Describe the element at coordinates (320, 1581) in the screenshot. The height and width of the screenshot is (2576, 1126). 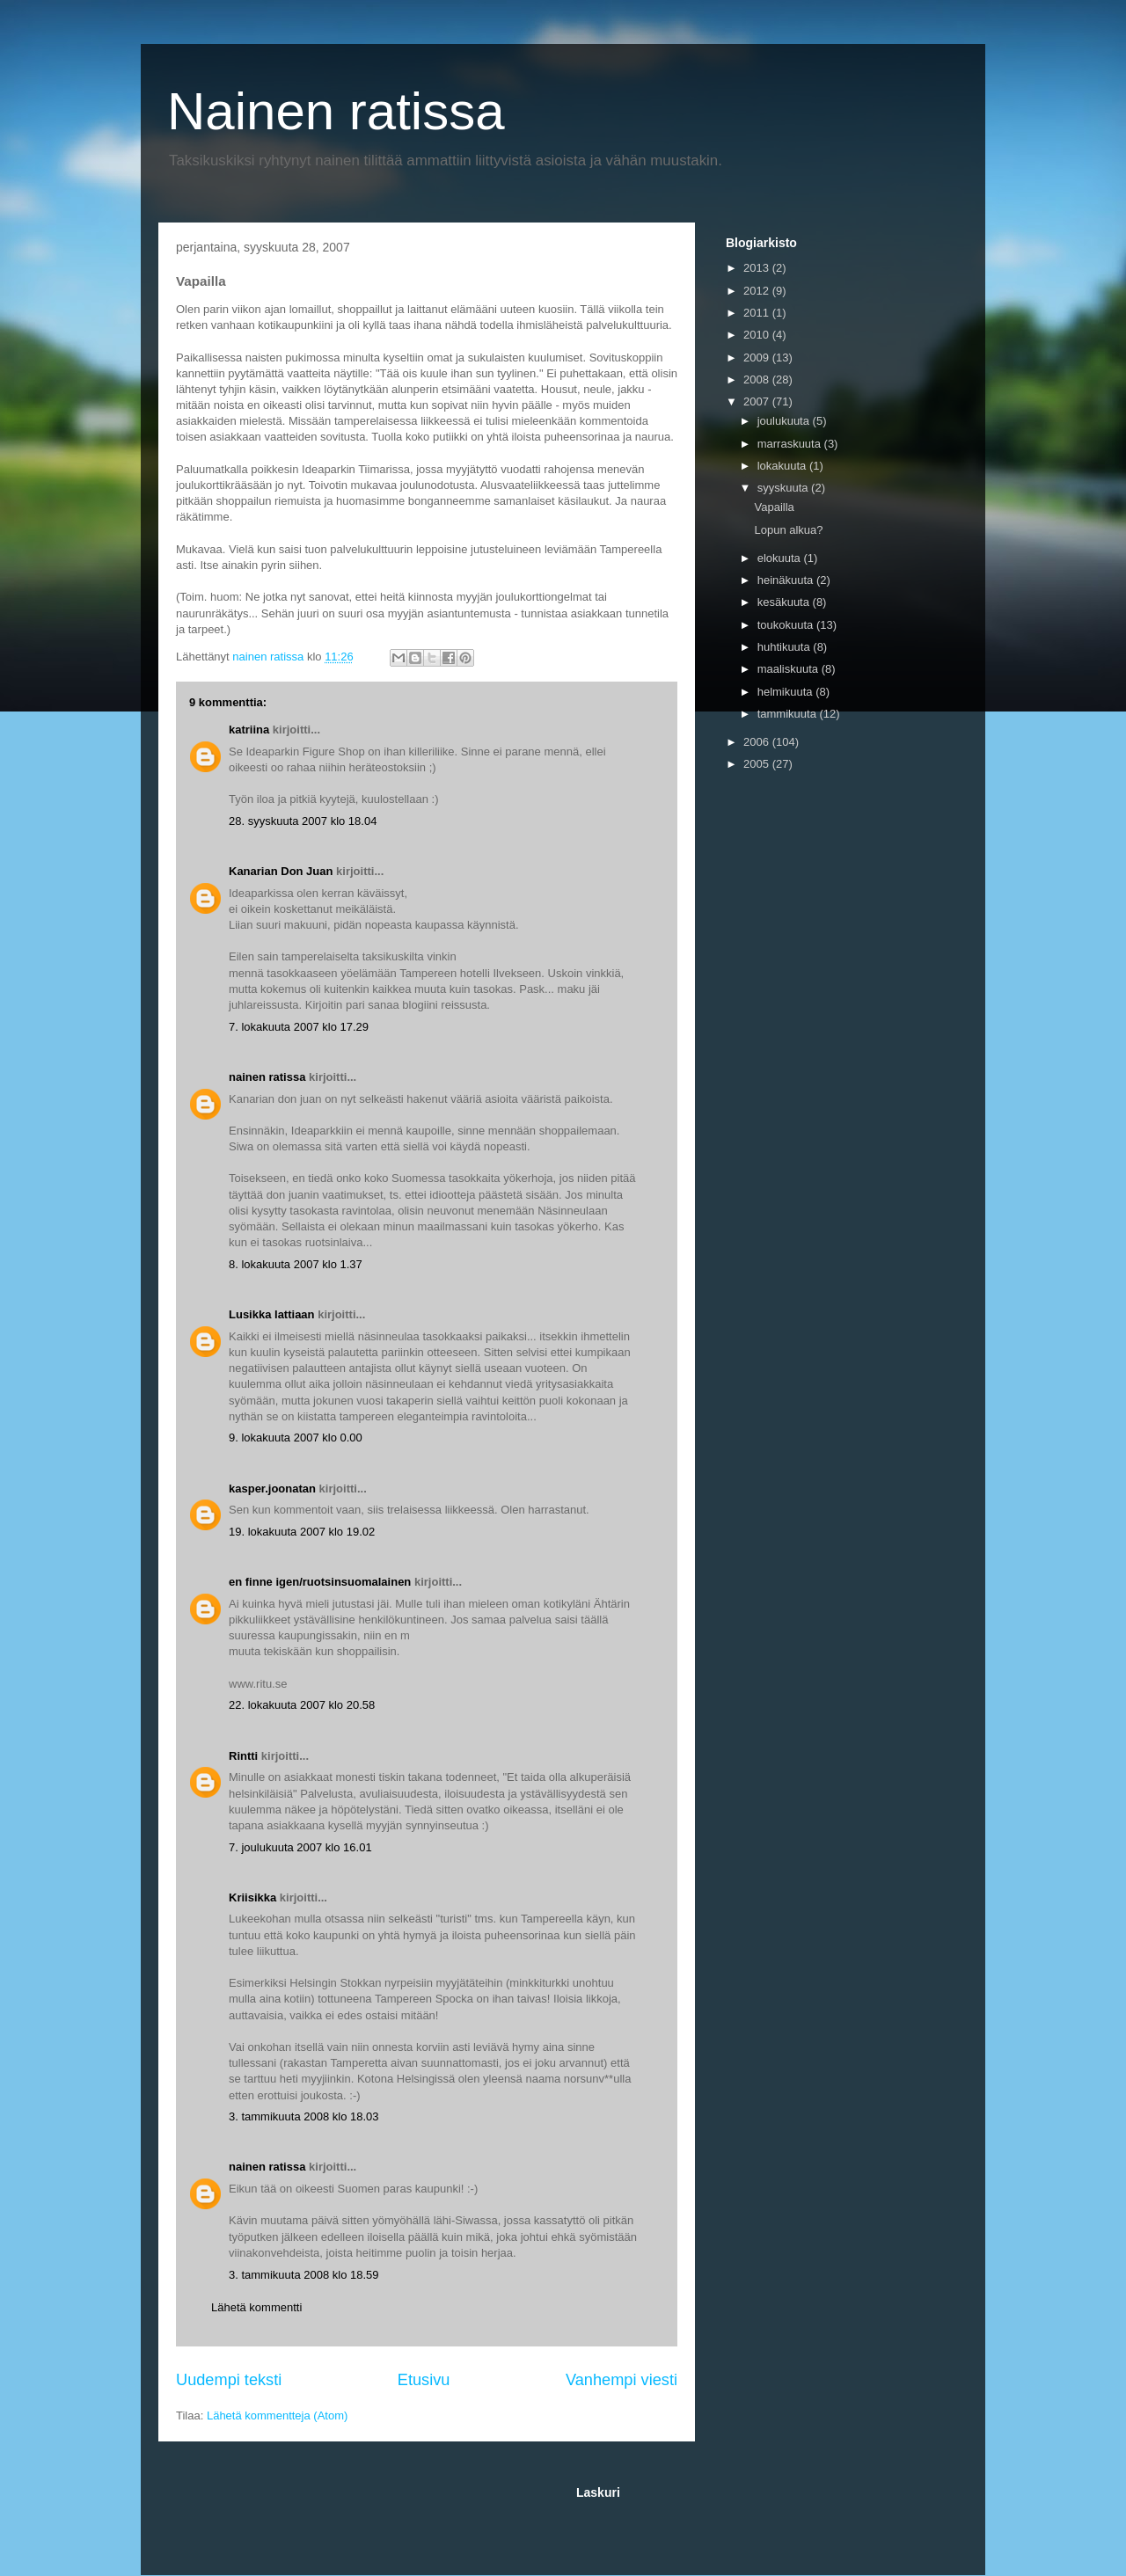
I see `en finne igen/ruotsinsuomalainen` at that location.